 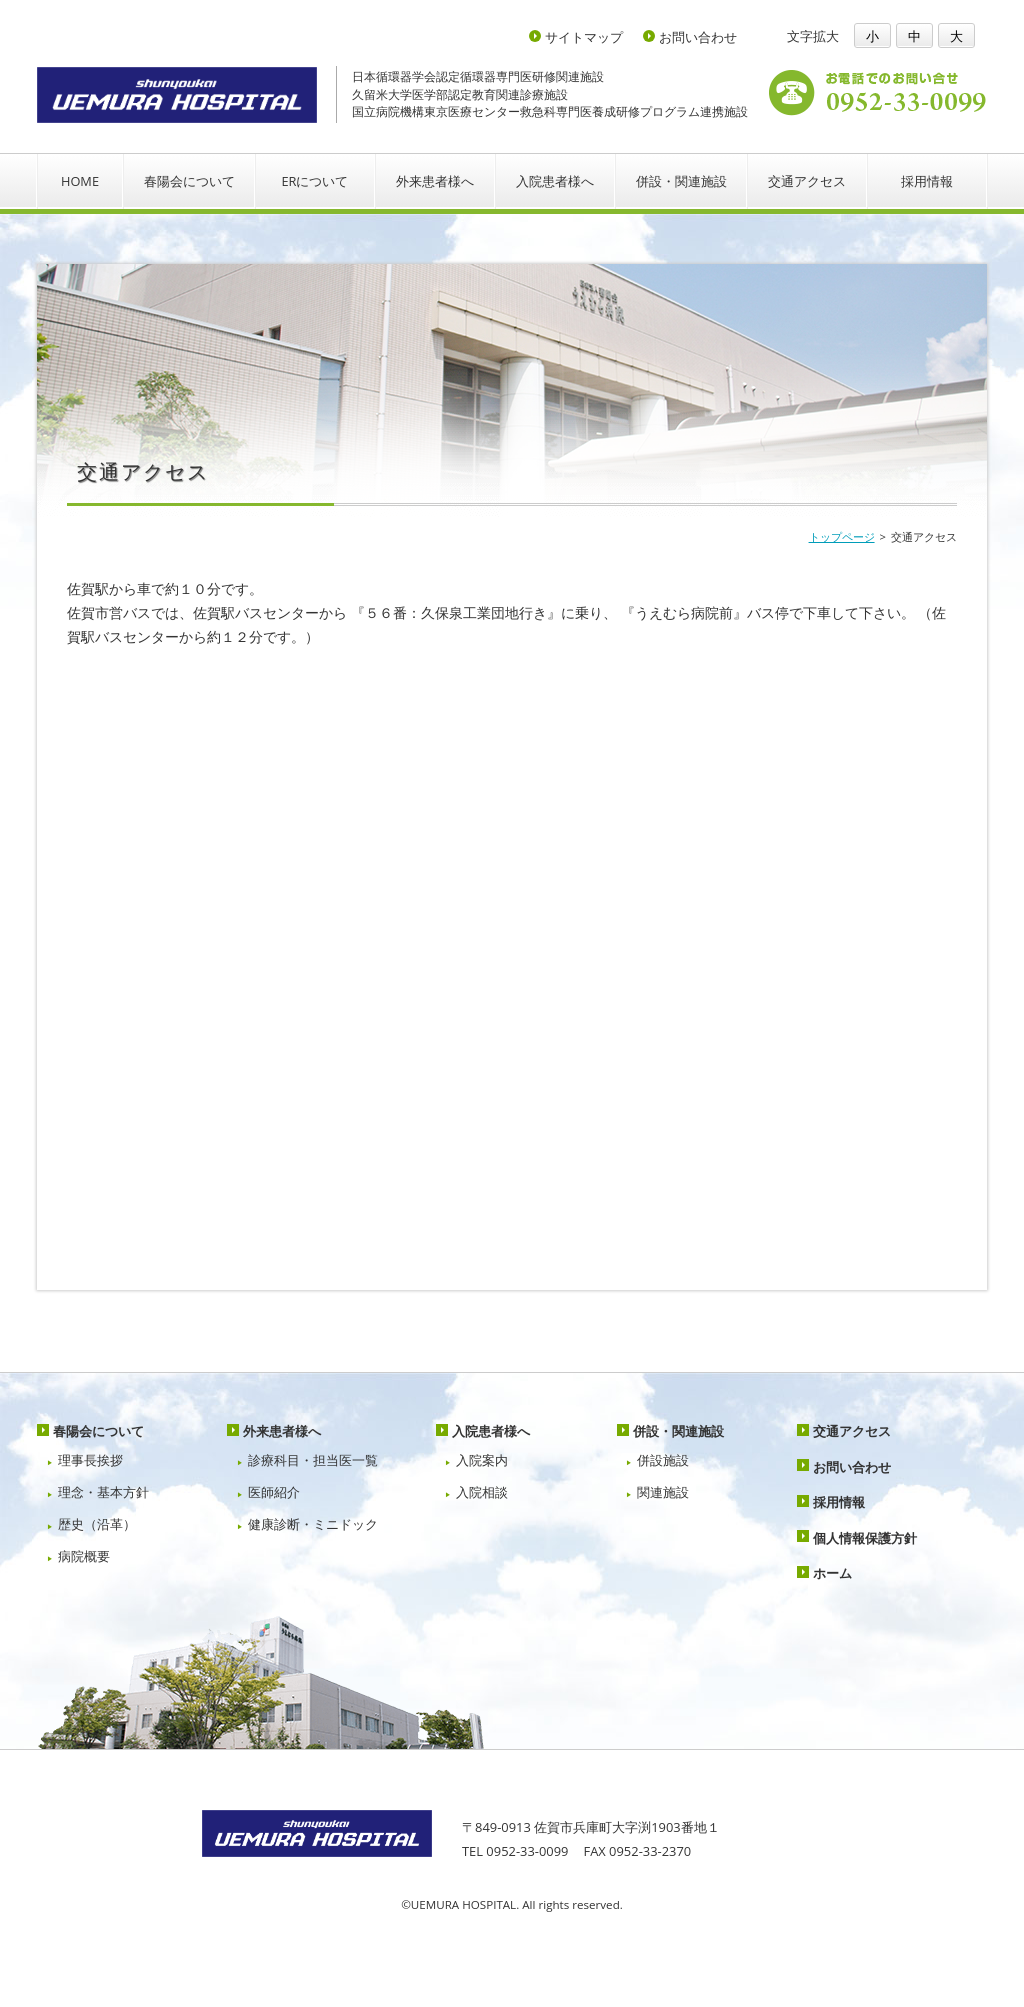 What do you see at coordinates (189, 181) in the screenshot?
I see `春陽会について` at bounding box center [189, 181].